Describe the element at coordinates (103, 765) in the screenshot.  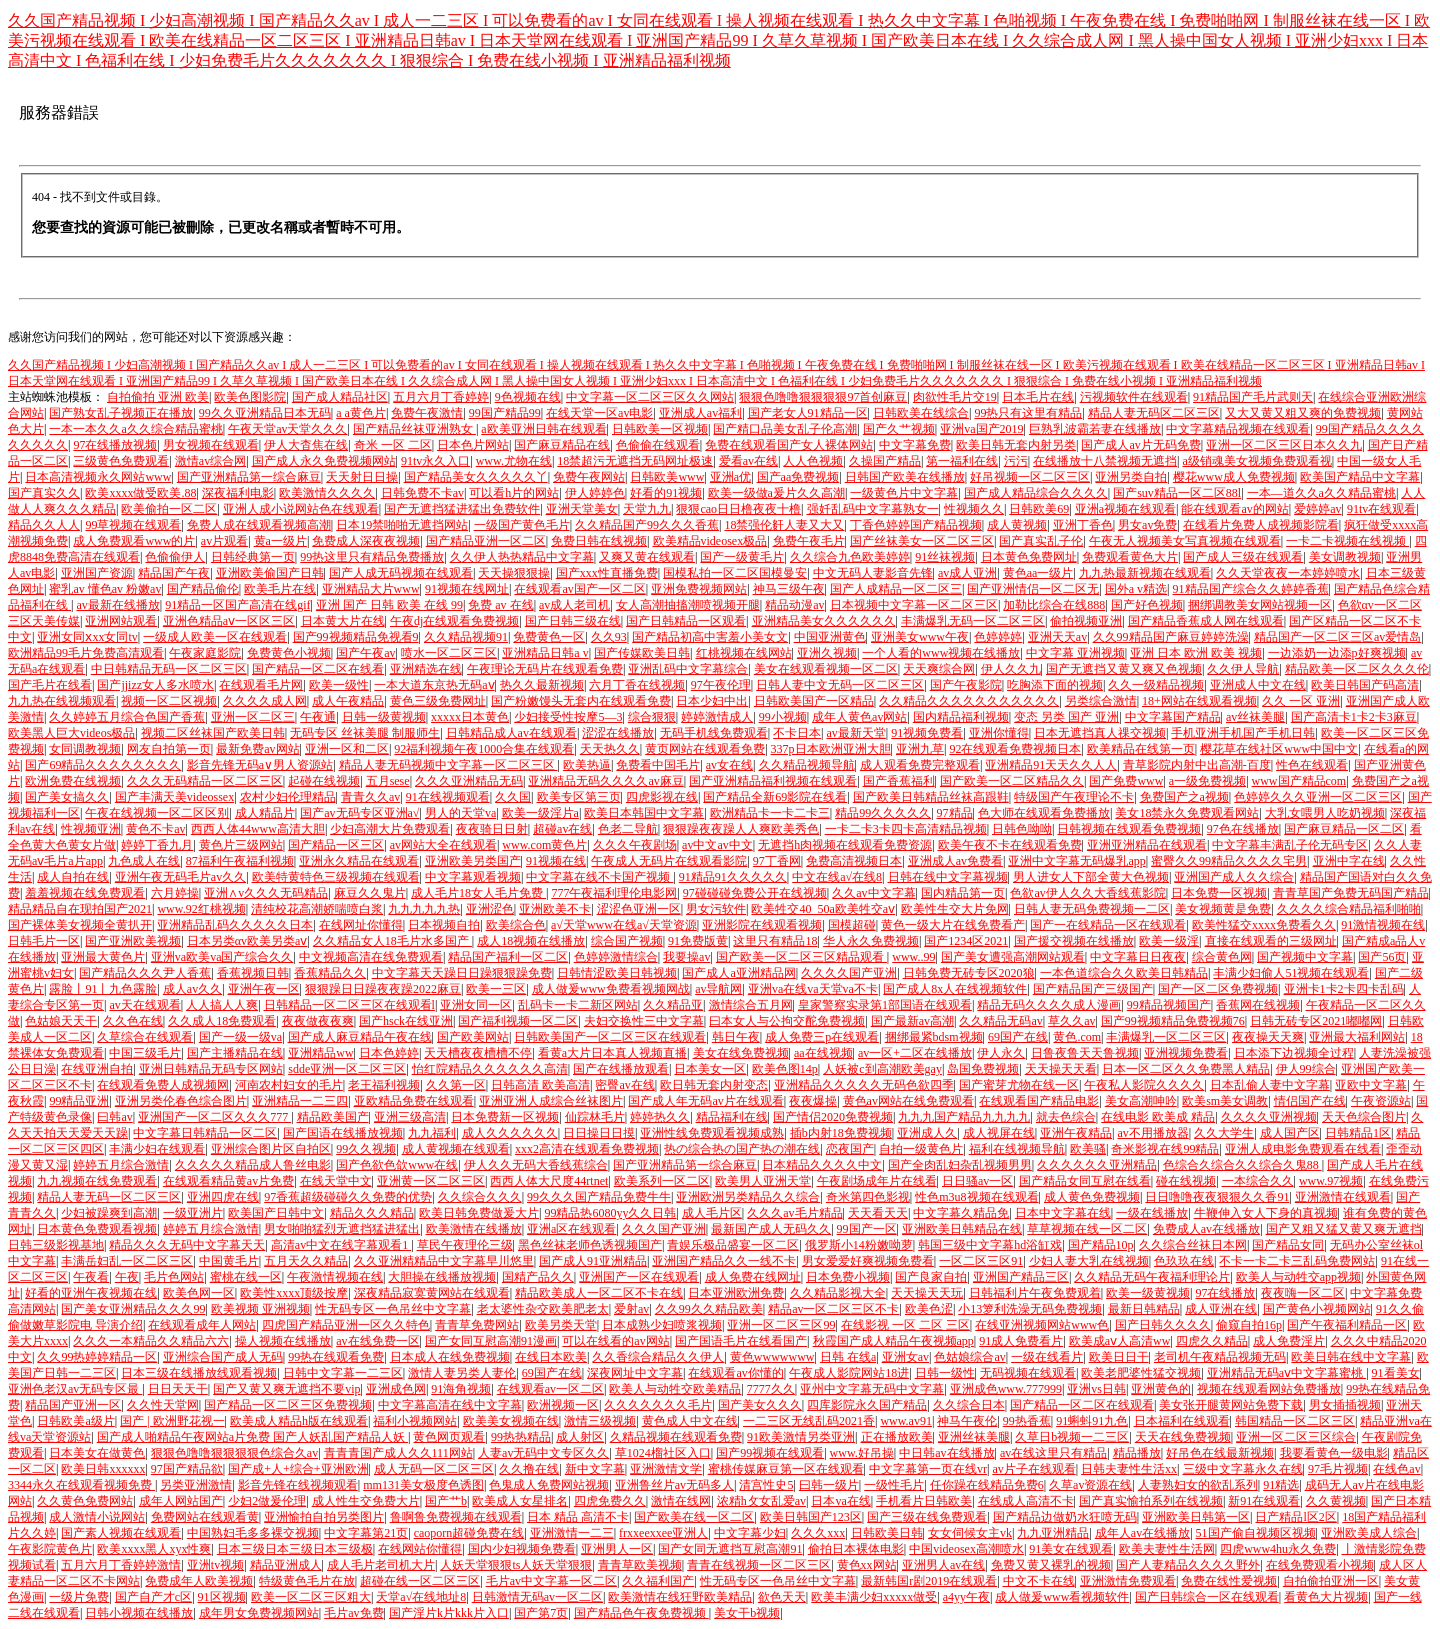
I see `国产69精品久久久久久久久久` at that location.